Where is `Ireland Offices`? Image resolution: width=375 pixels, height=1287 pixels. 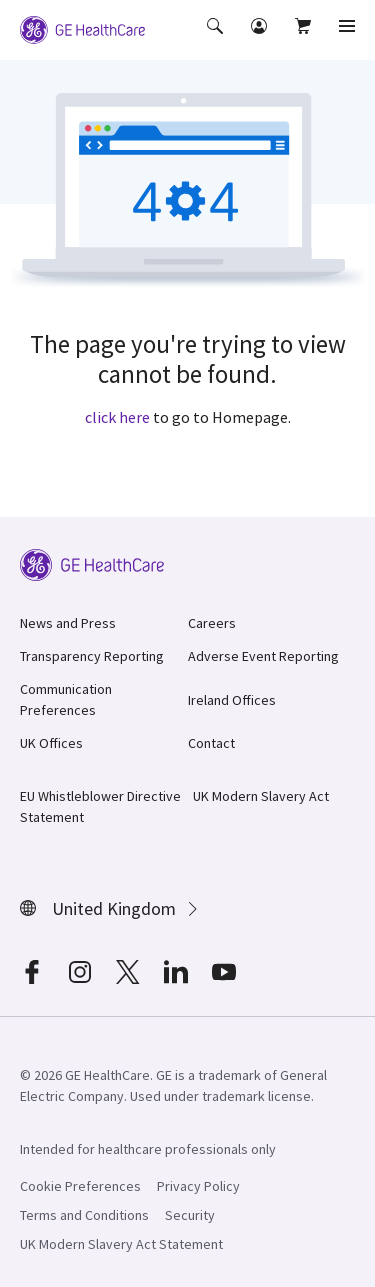 Ireland Offices is located at coordinates (232, 700).